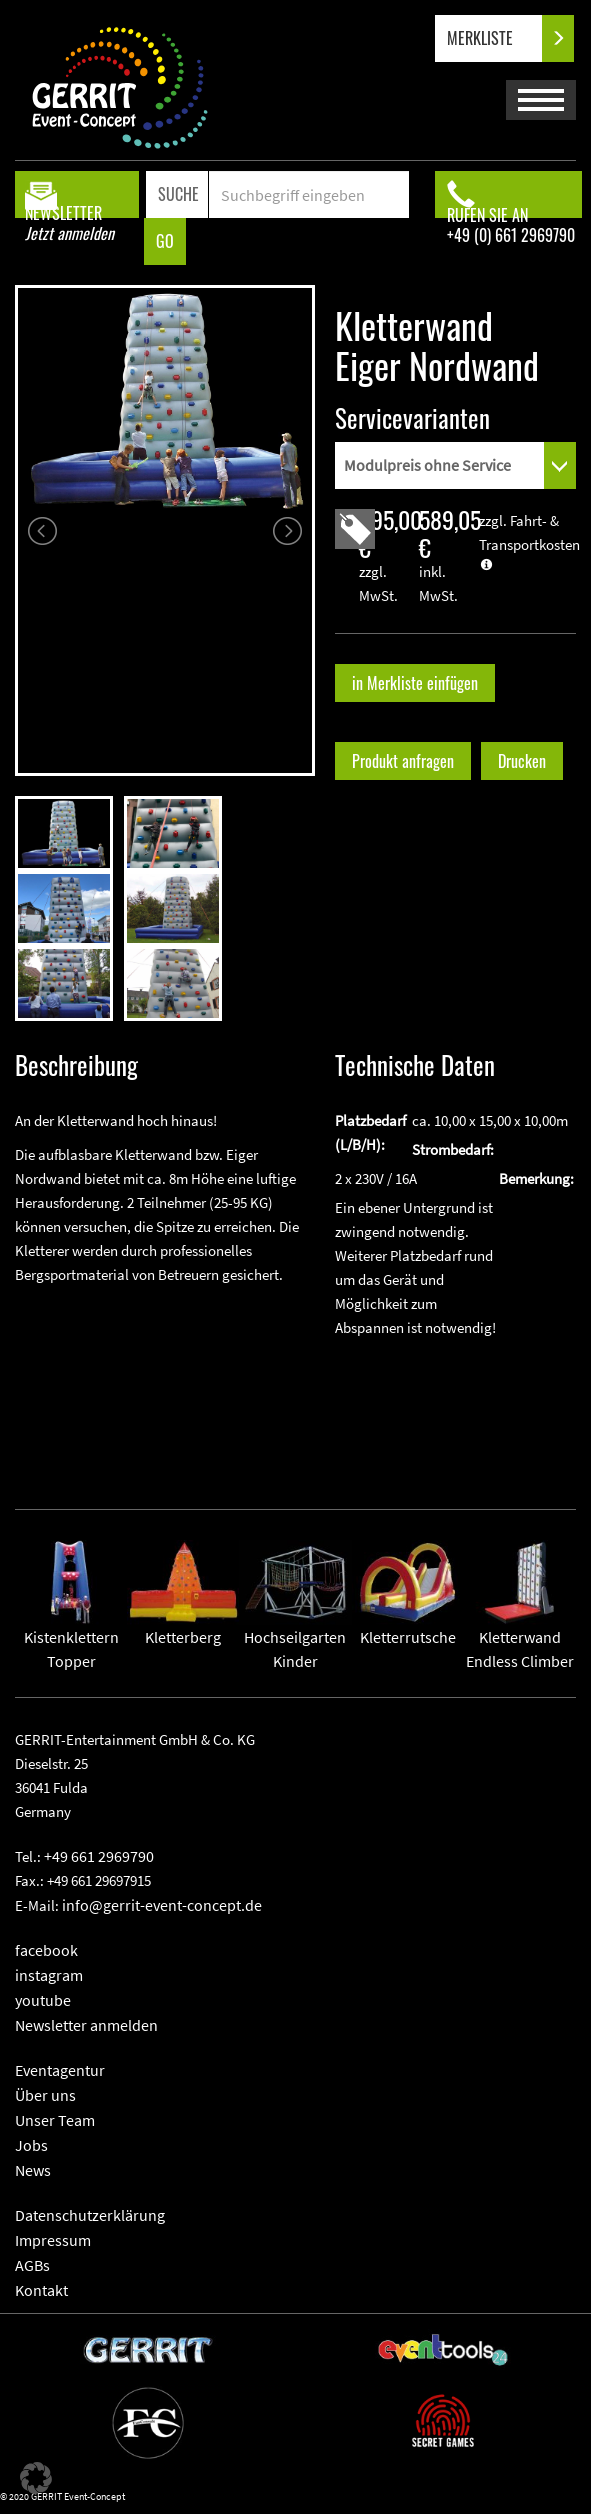  I want to click on Produkt anfragen, so click(403, 761).